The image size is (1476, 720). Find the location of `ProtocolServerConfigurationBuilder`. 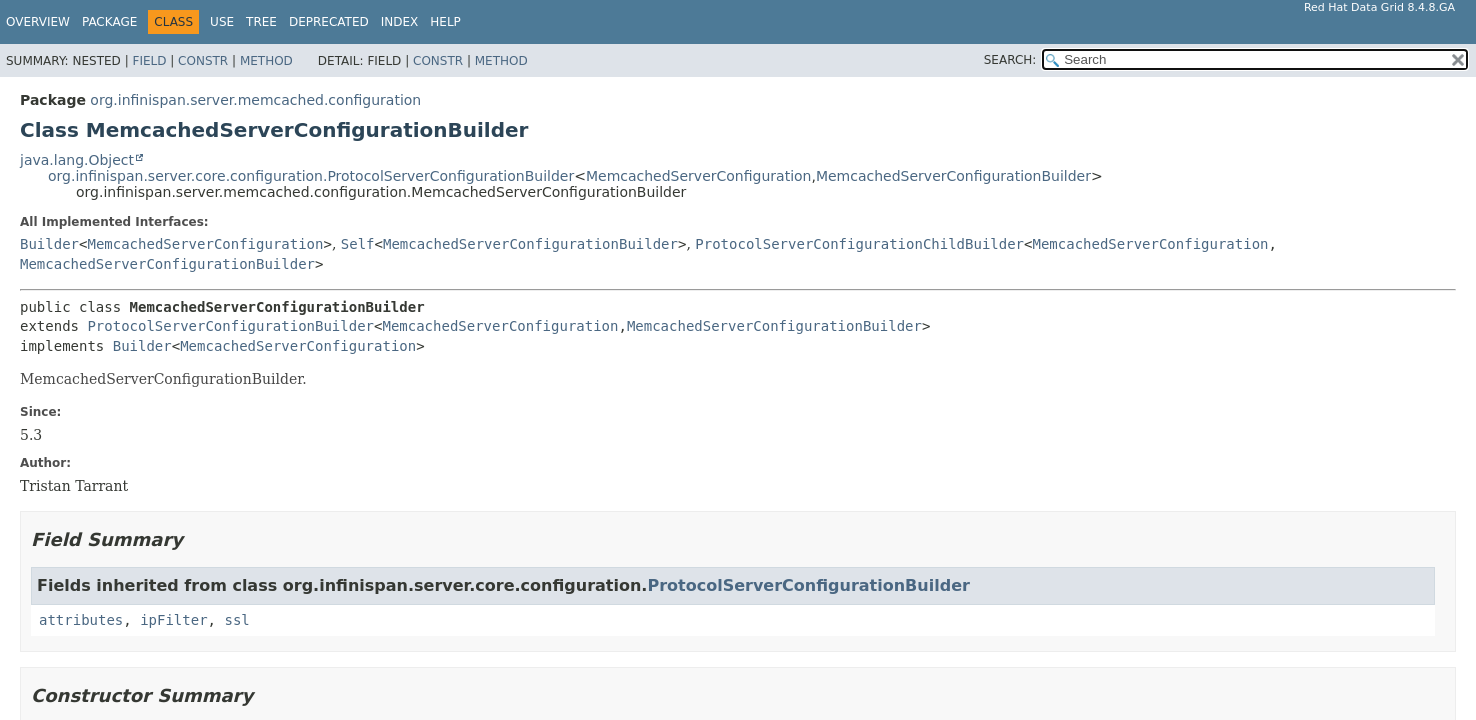

ProtocolServerConfigurationBuilder is located at coordinates (230, 326).